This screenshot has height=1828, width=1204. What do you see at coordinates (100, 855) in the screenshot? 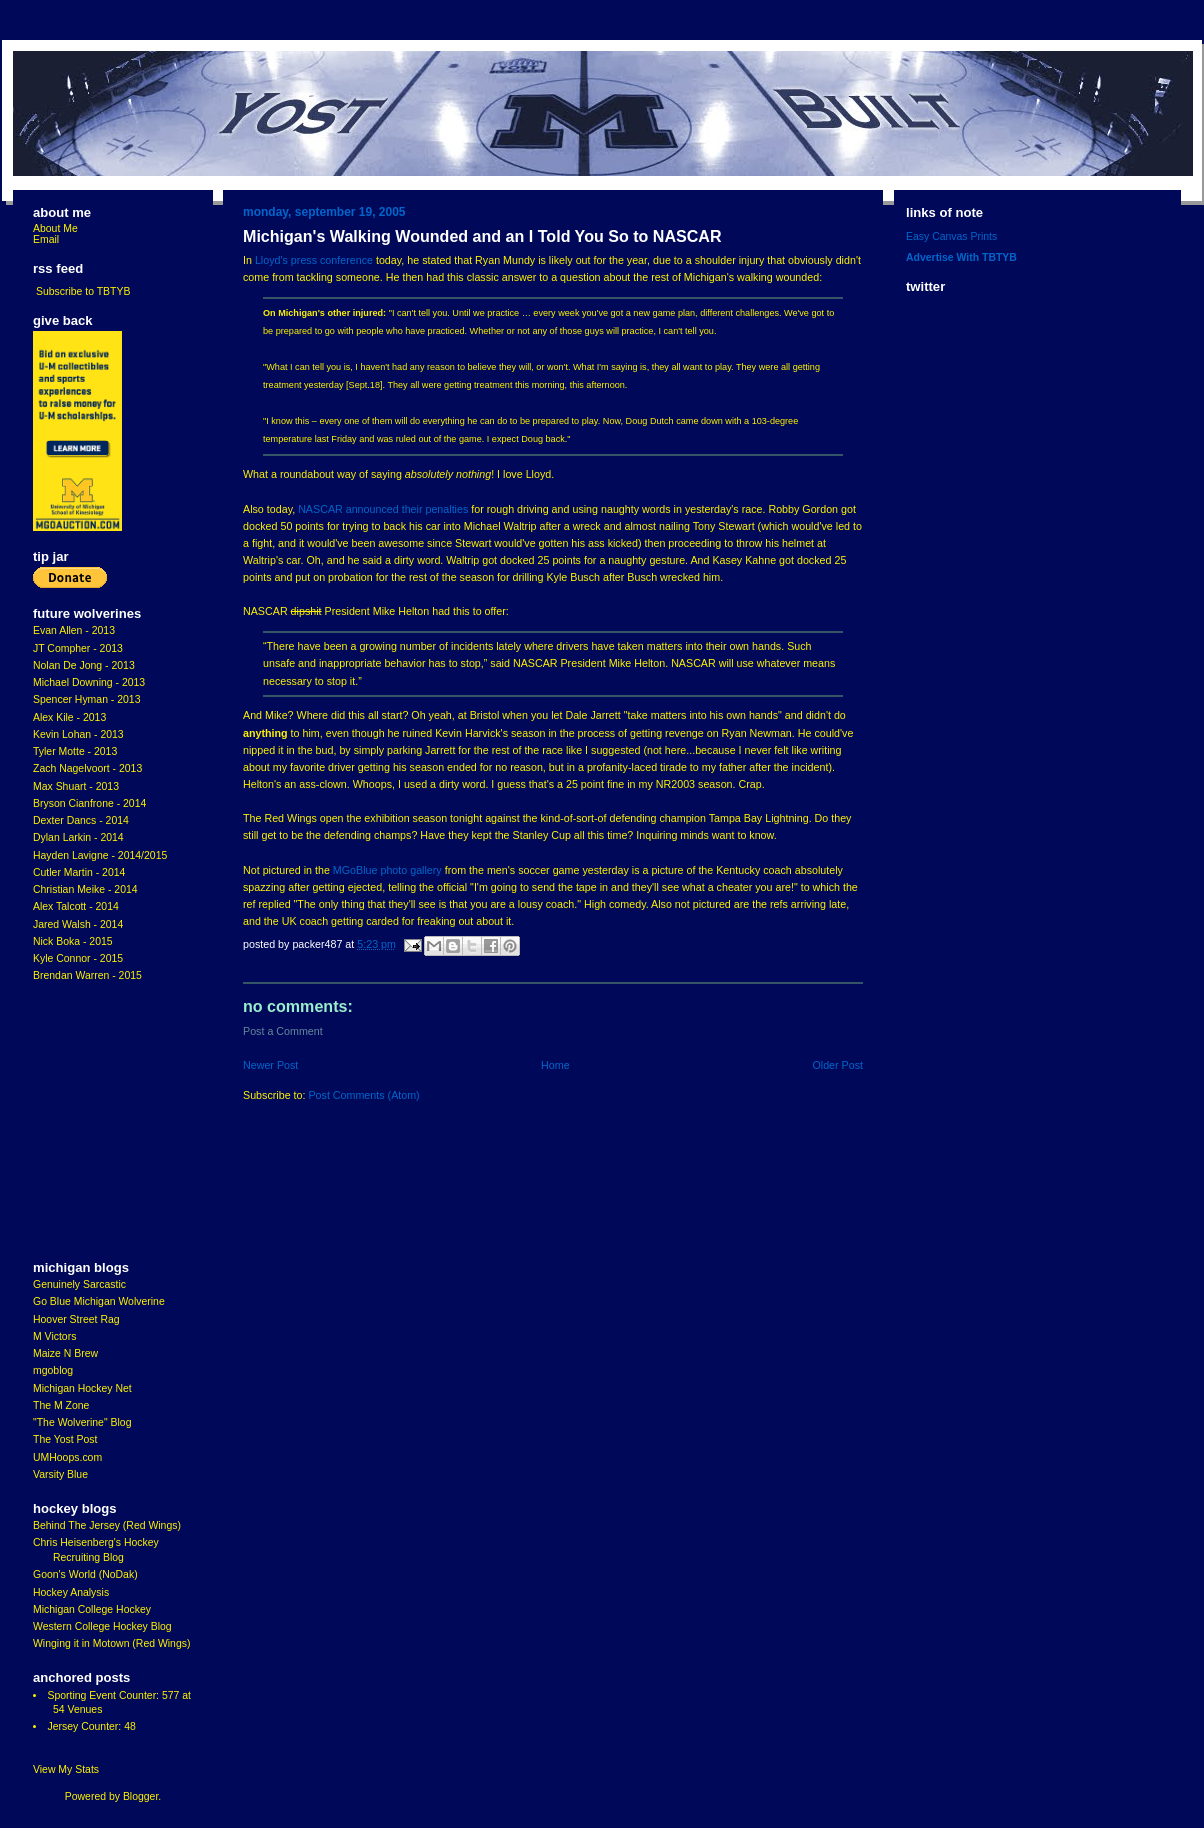
I see `Hayden Lavigne - 2014/2015` at bounding box center [100, 855].